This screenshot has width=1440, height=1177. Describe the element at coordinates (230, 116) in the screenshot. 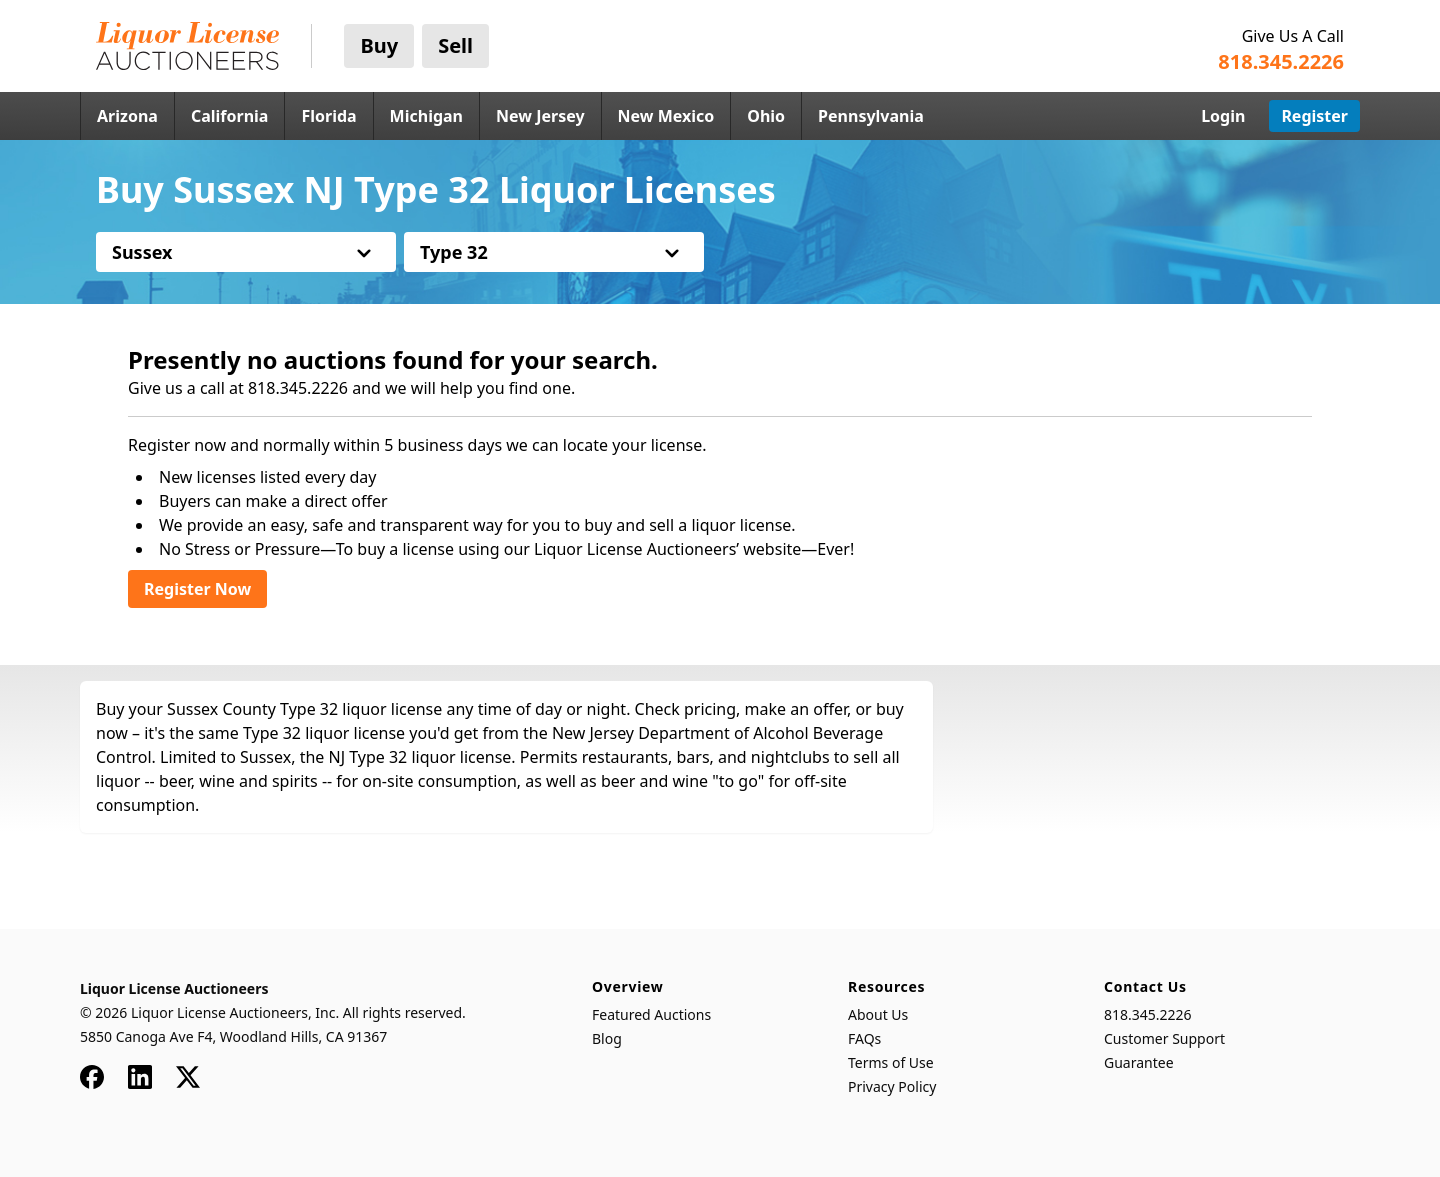

I see `California` at that location.